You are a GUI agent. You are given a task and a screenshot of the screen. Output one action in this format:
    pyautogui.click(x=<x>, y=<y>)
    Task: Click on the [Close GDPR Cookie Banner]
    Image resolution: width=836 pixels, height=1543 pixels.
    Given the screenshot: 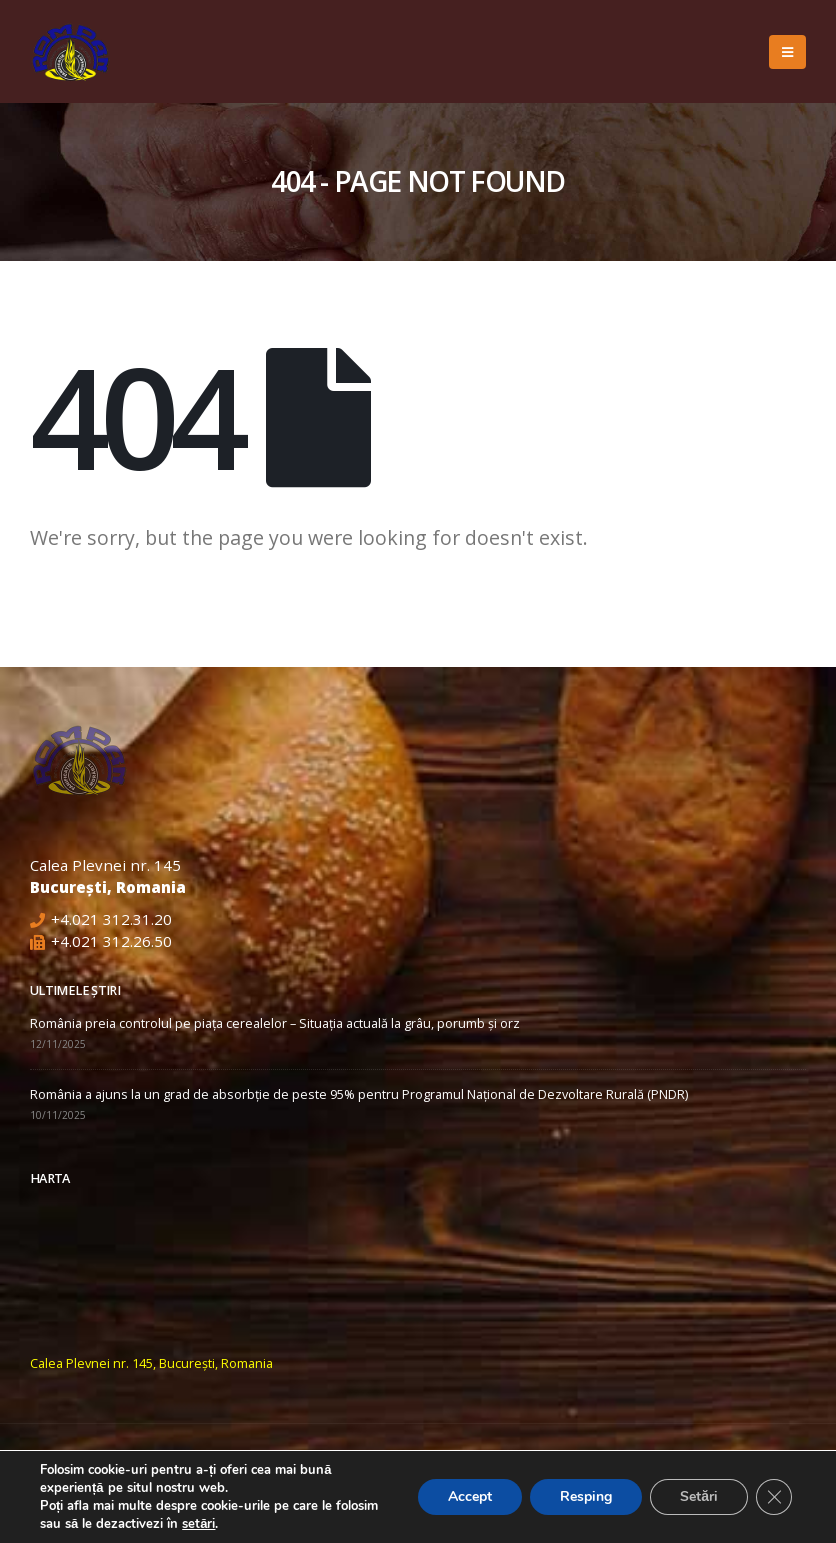 What is the action you would take?
    pyautogui.click(x=774, y=1497)
    